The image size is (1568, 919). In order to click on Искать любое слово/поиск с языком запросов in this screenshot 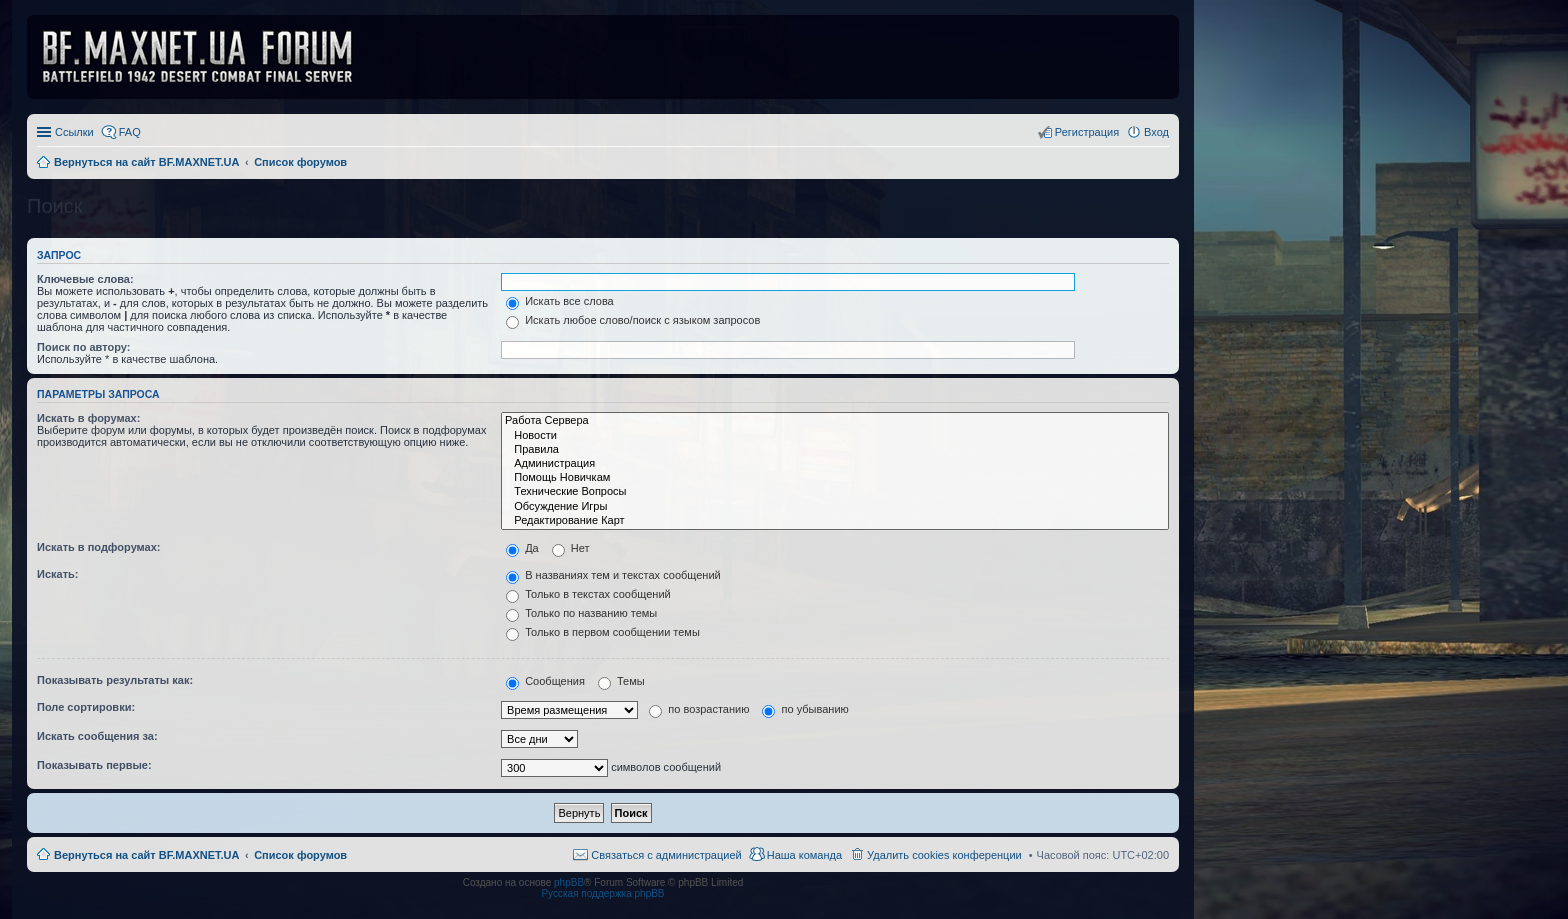, I will do `click(633, 320)`.